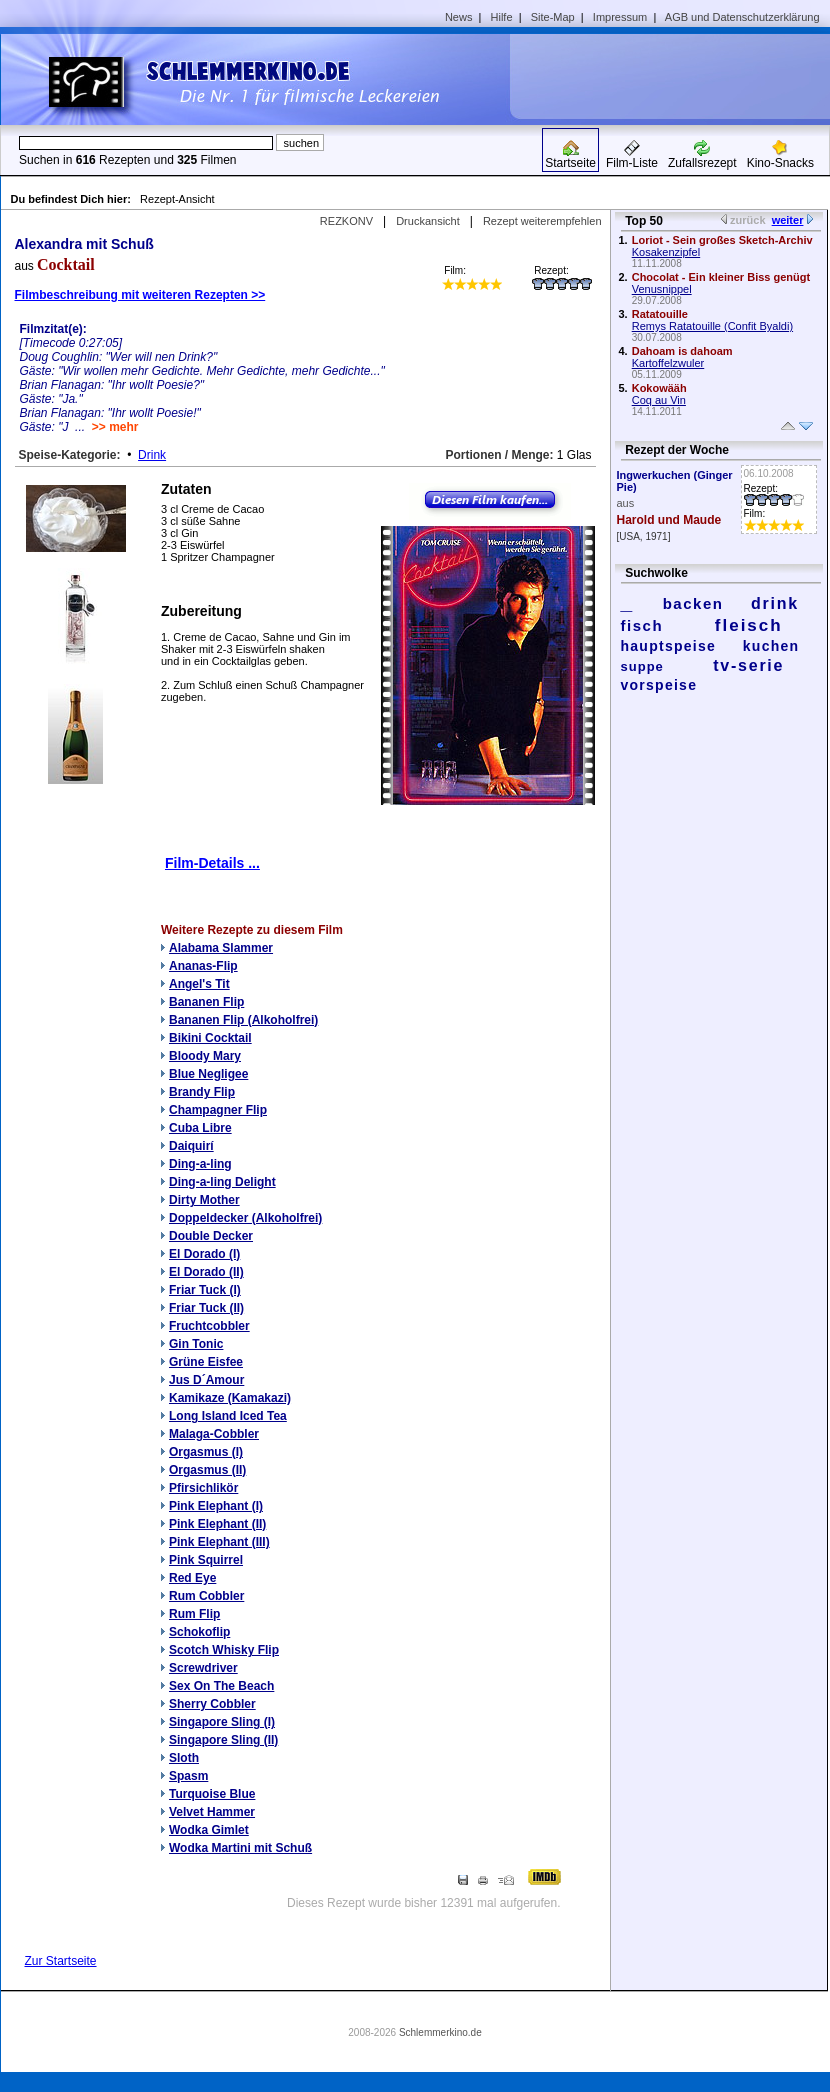 The width and height of the screenshot is (830, 2092). I want to click on Kartoffelzwuler, so click(668, 363).